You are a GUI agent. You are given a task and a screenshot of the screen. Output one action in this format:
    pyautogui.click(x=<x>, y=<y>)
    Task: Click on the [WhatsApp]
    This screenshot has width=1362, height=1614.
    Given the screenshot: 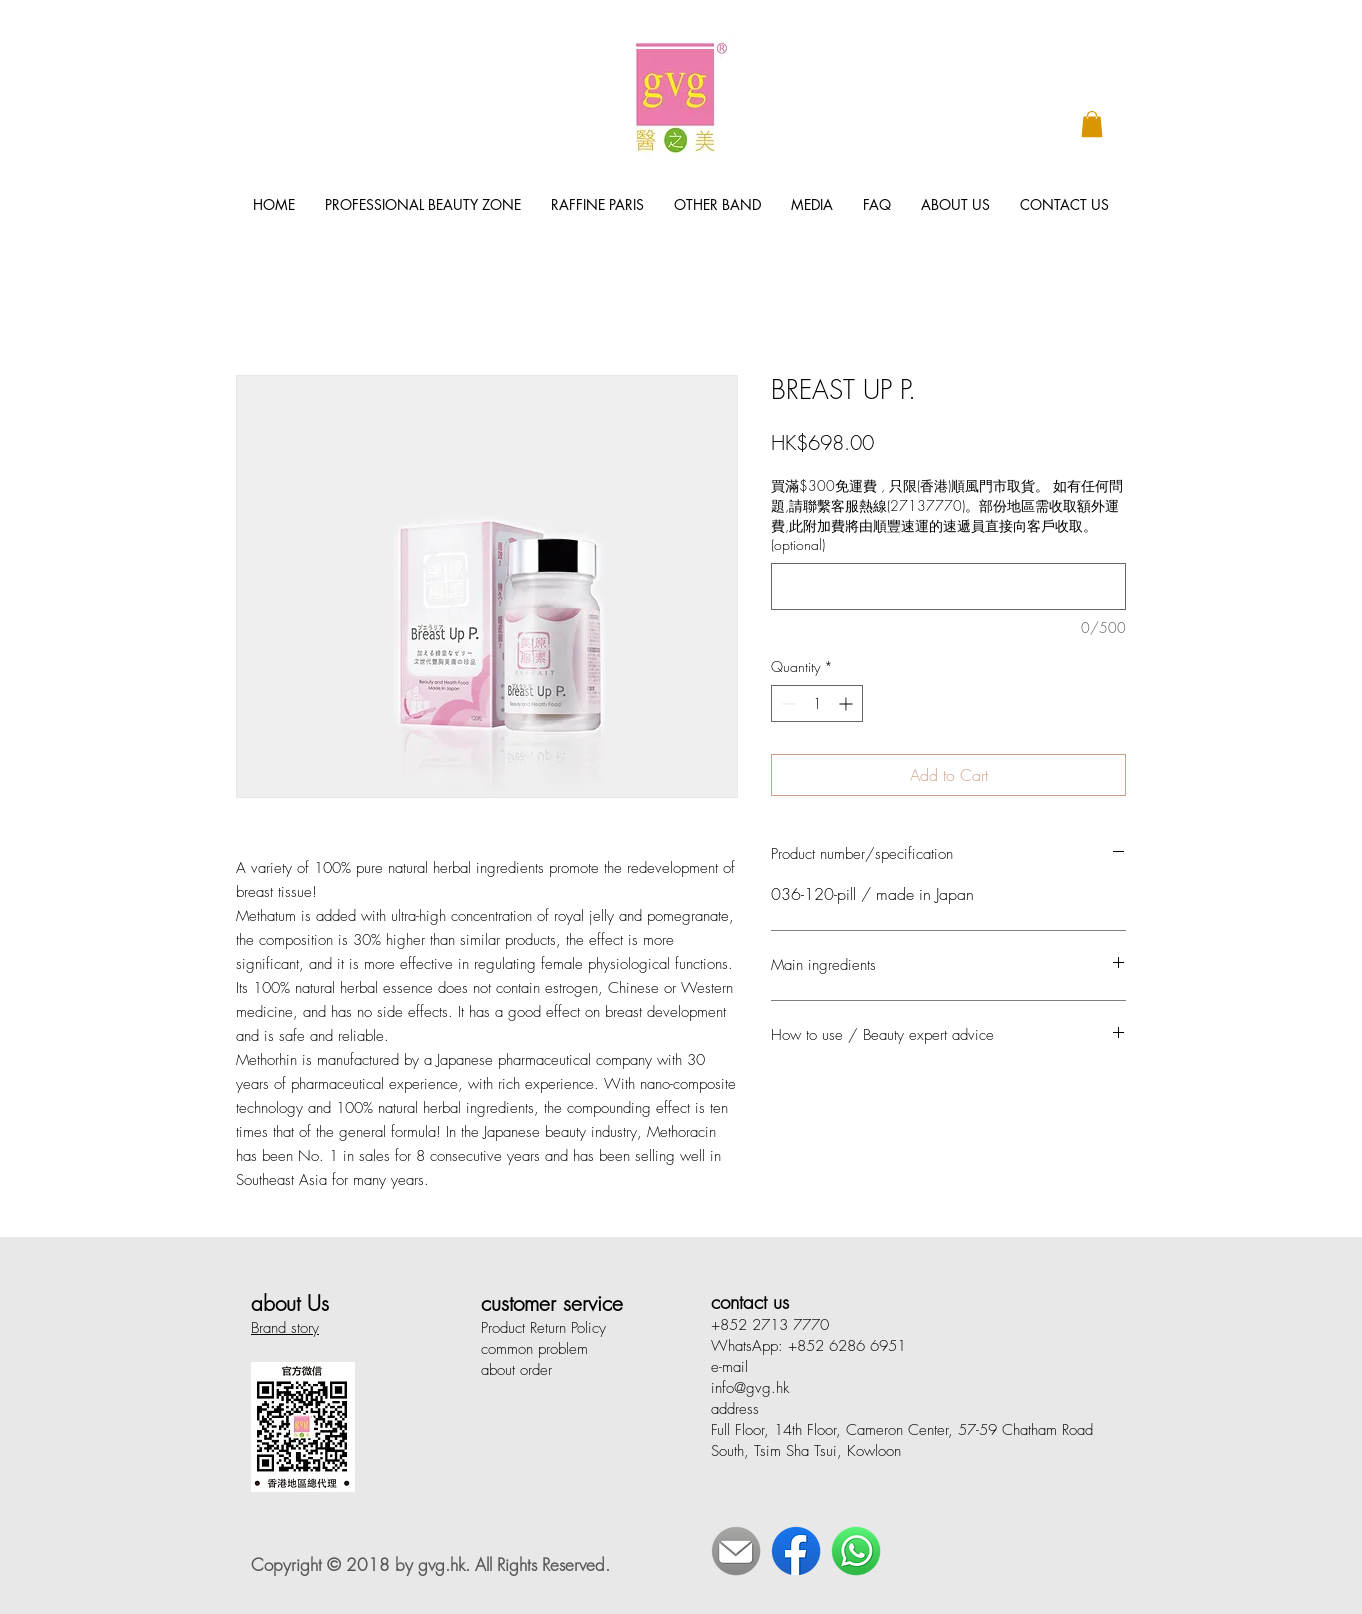 What is the action you would take?
    pyautogui.click(x=856, y=1551)
    